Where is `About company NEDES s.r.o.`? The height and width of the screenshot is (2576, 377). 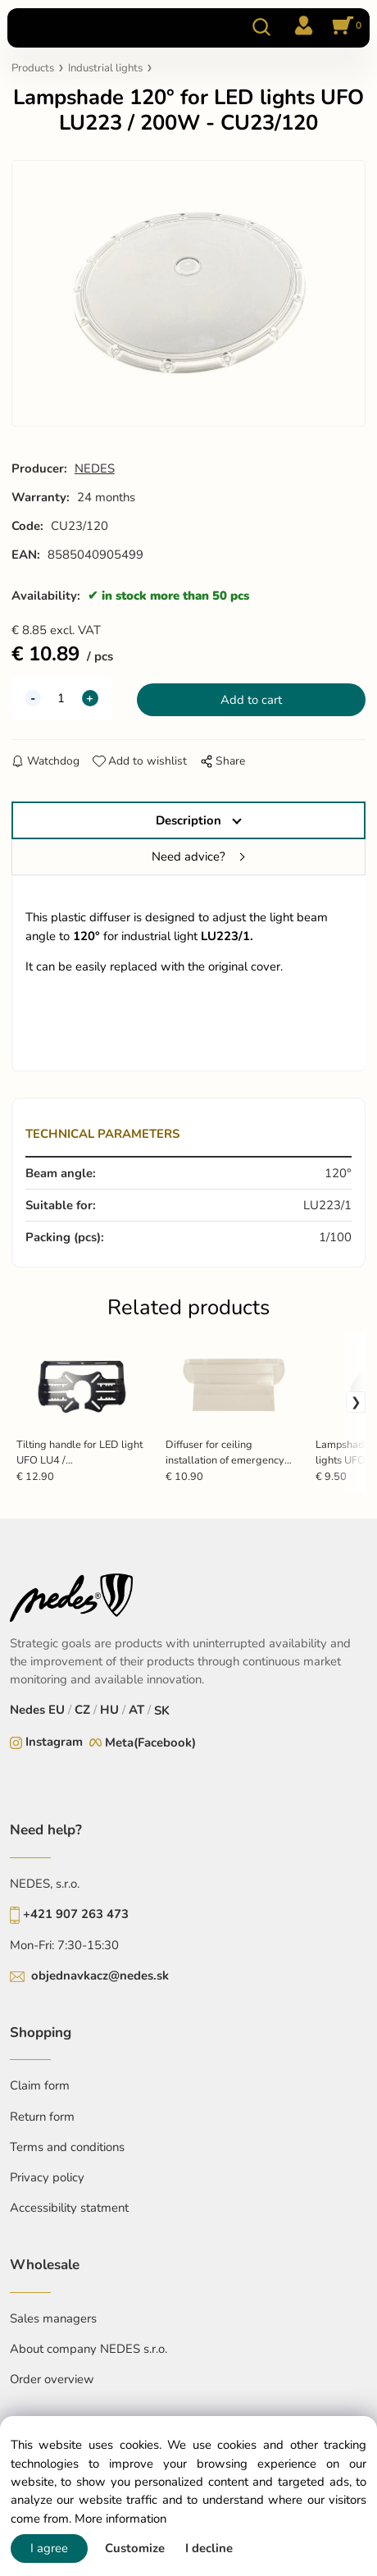
About company NEDES s.r.o. is located at coordinates (88, 2349).